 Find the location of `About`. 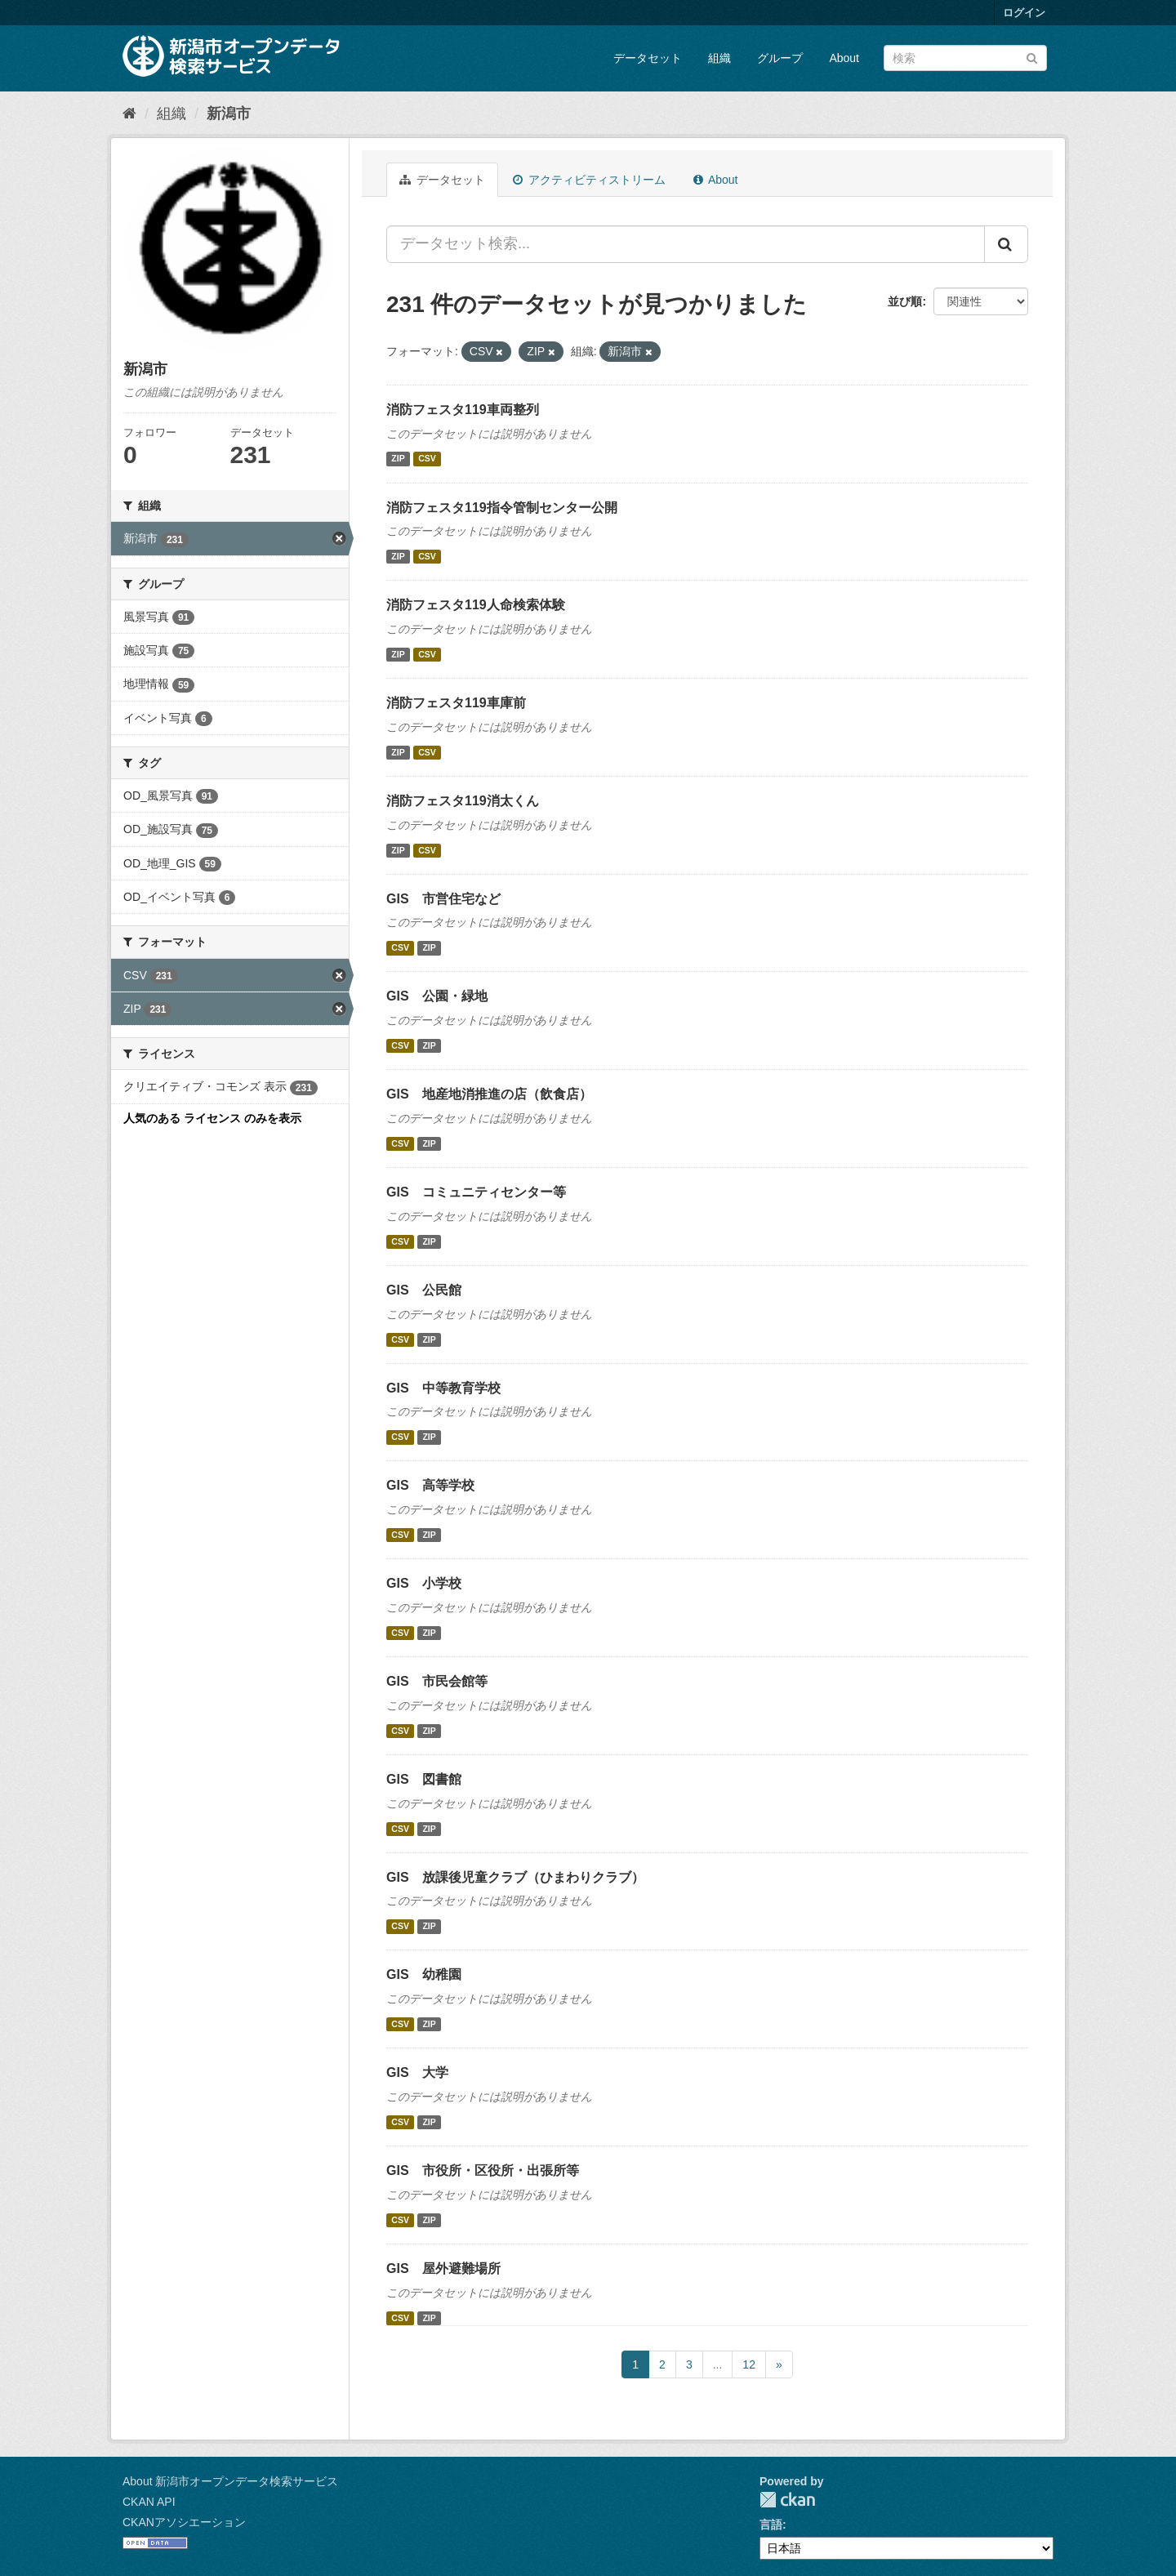

About is located at coordinates (844, 58).